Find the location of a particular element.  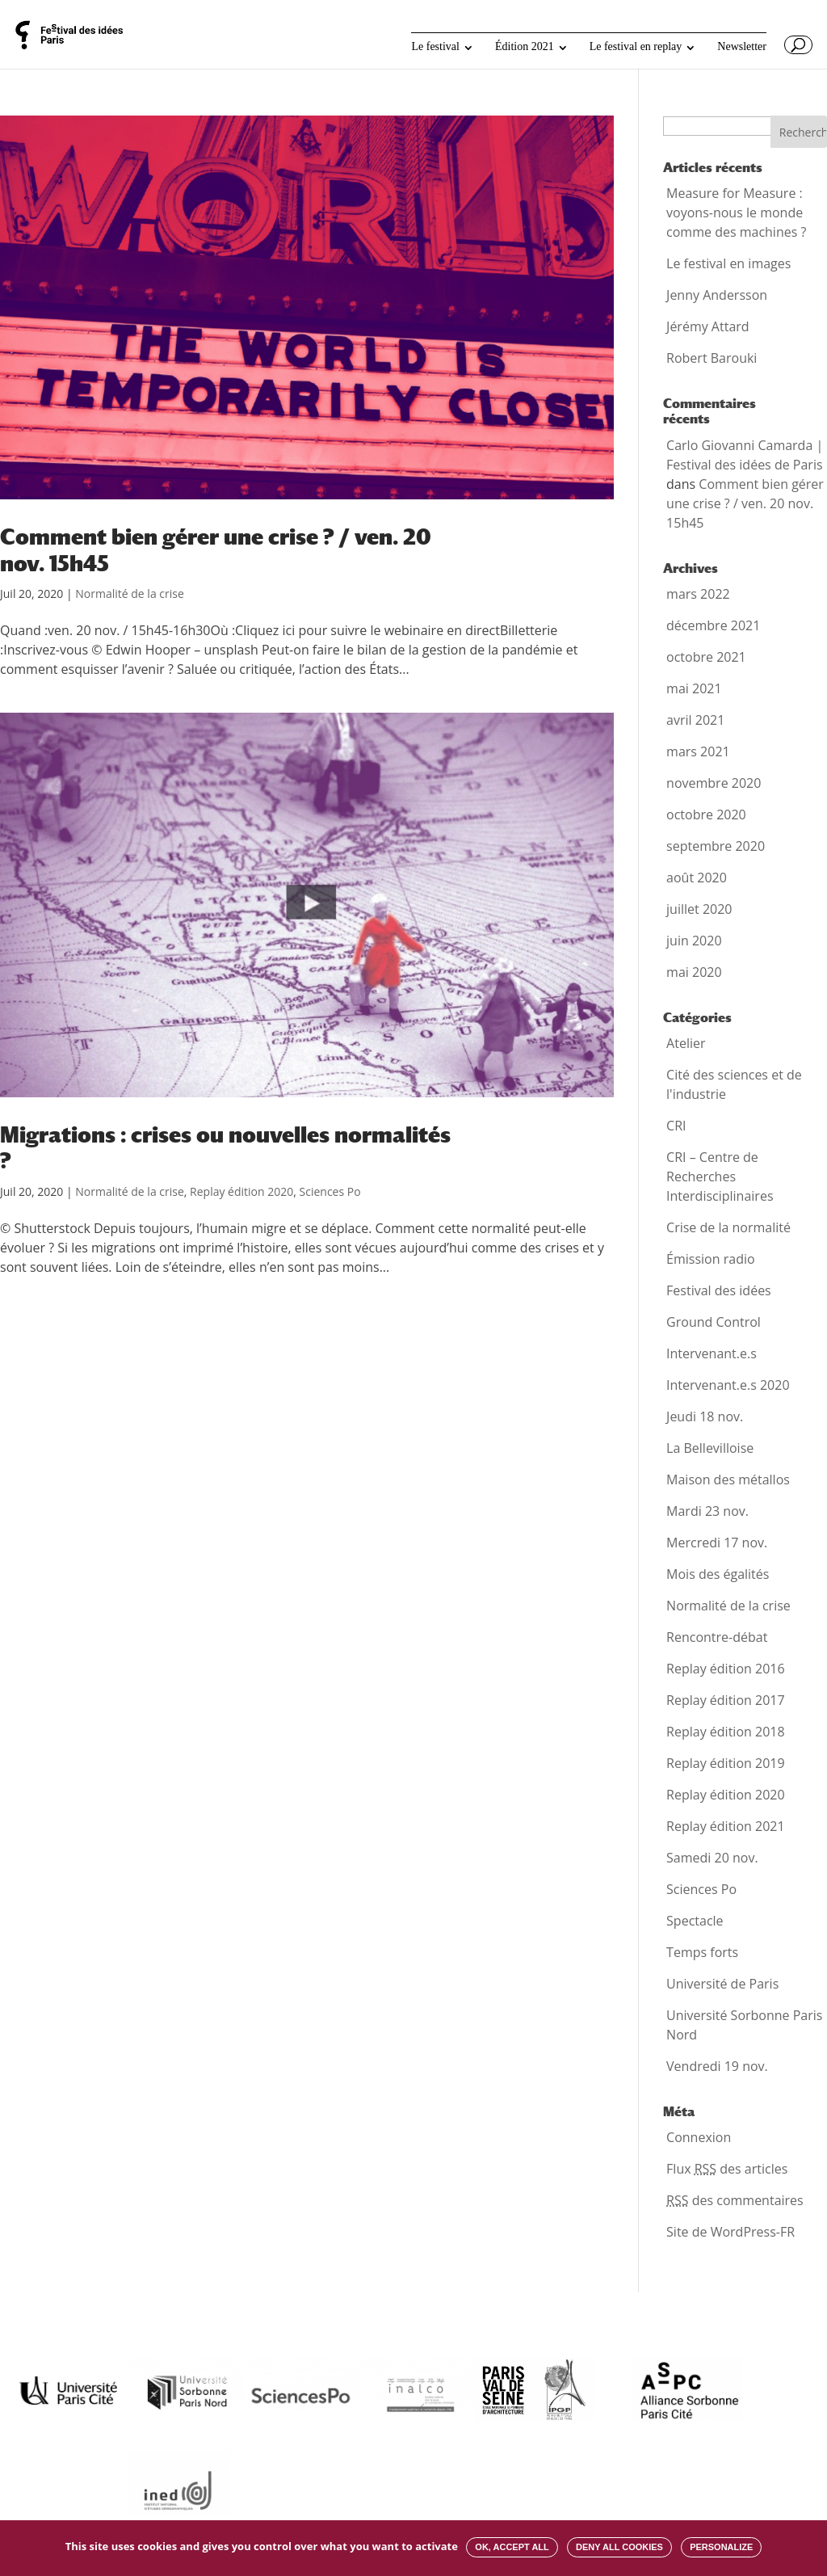

Replay édition 2020 is located at coordinates (241, 1191).